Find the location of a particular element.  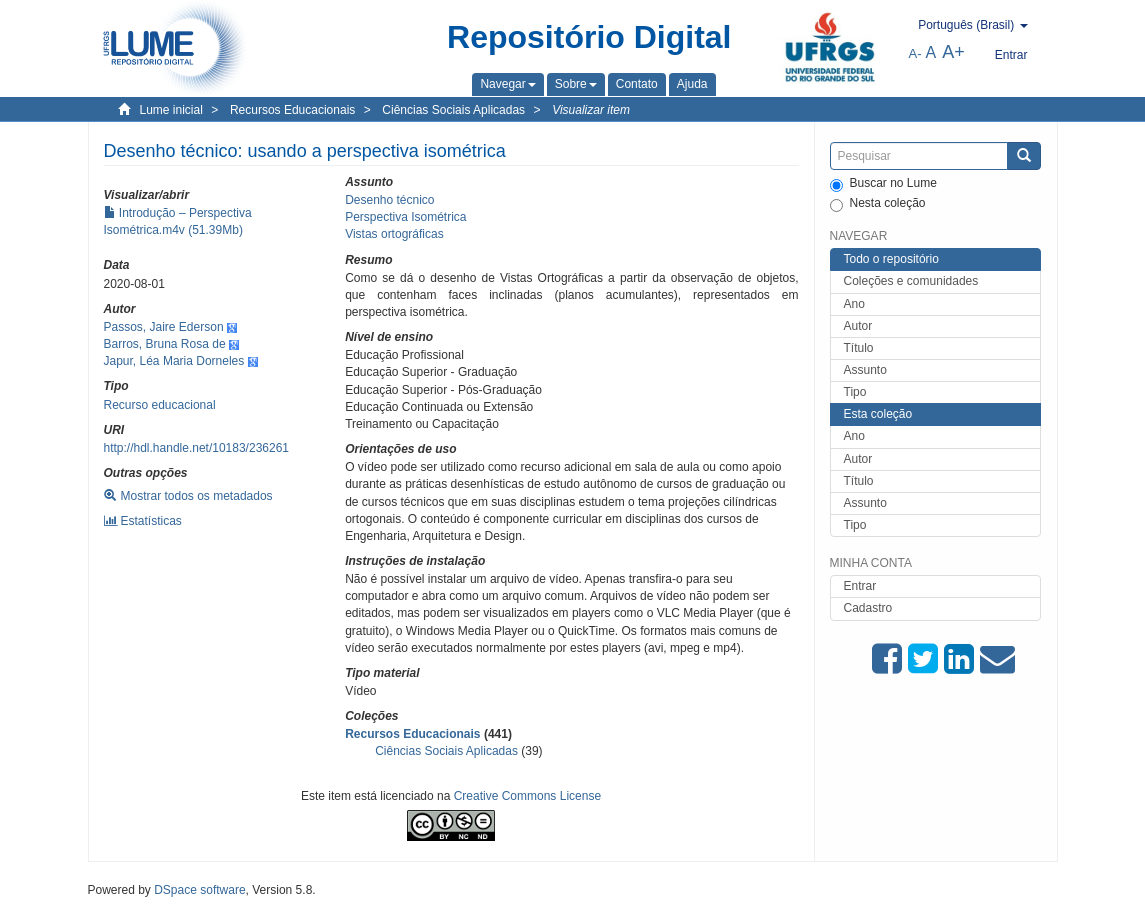

DSpace software is located at coordinates (199, 890).